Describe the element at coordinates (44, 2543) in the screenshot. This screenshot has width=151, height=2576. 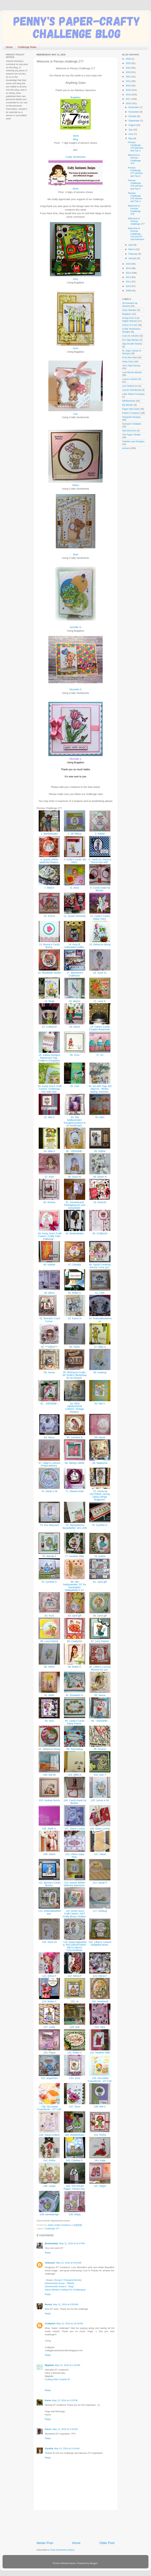
I see `Newer Post` at that location.